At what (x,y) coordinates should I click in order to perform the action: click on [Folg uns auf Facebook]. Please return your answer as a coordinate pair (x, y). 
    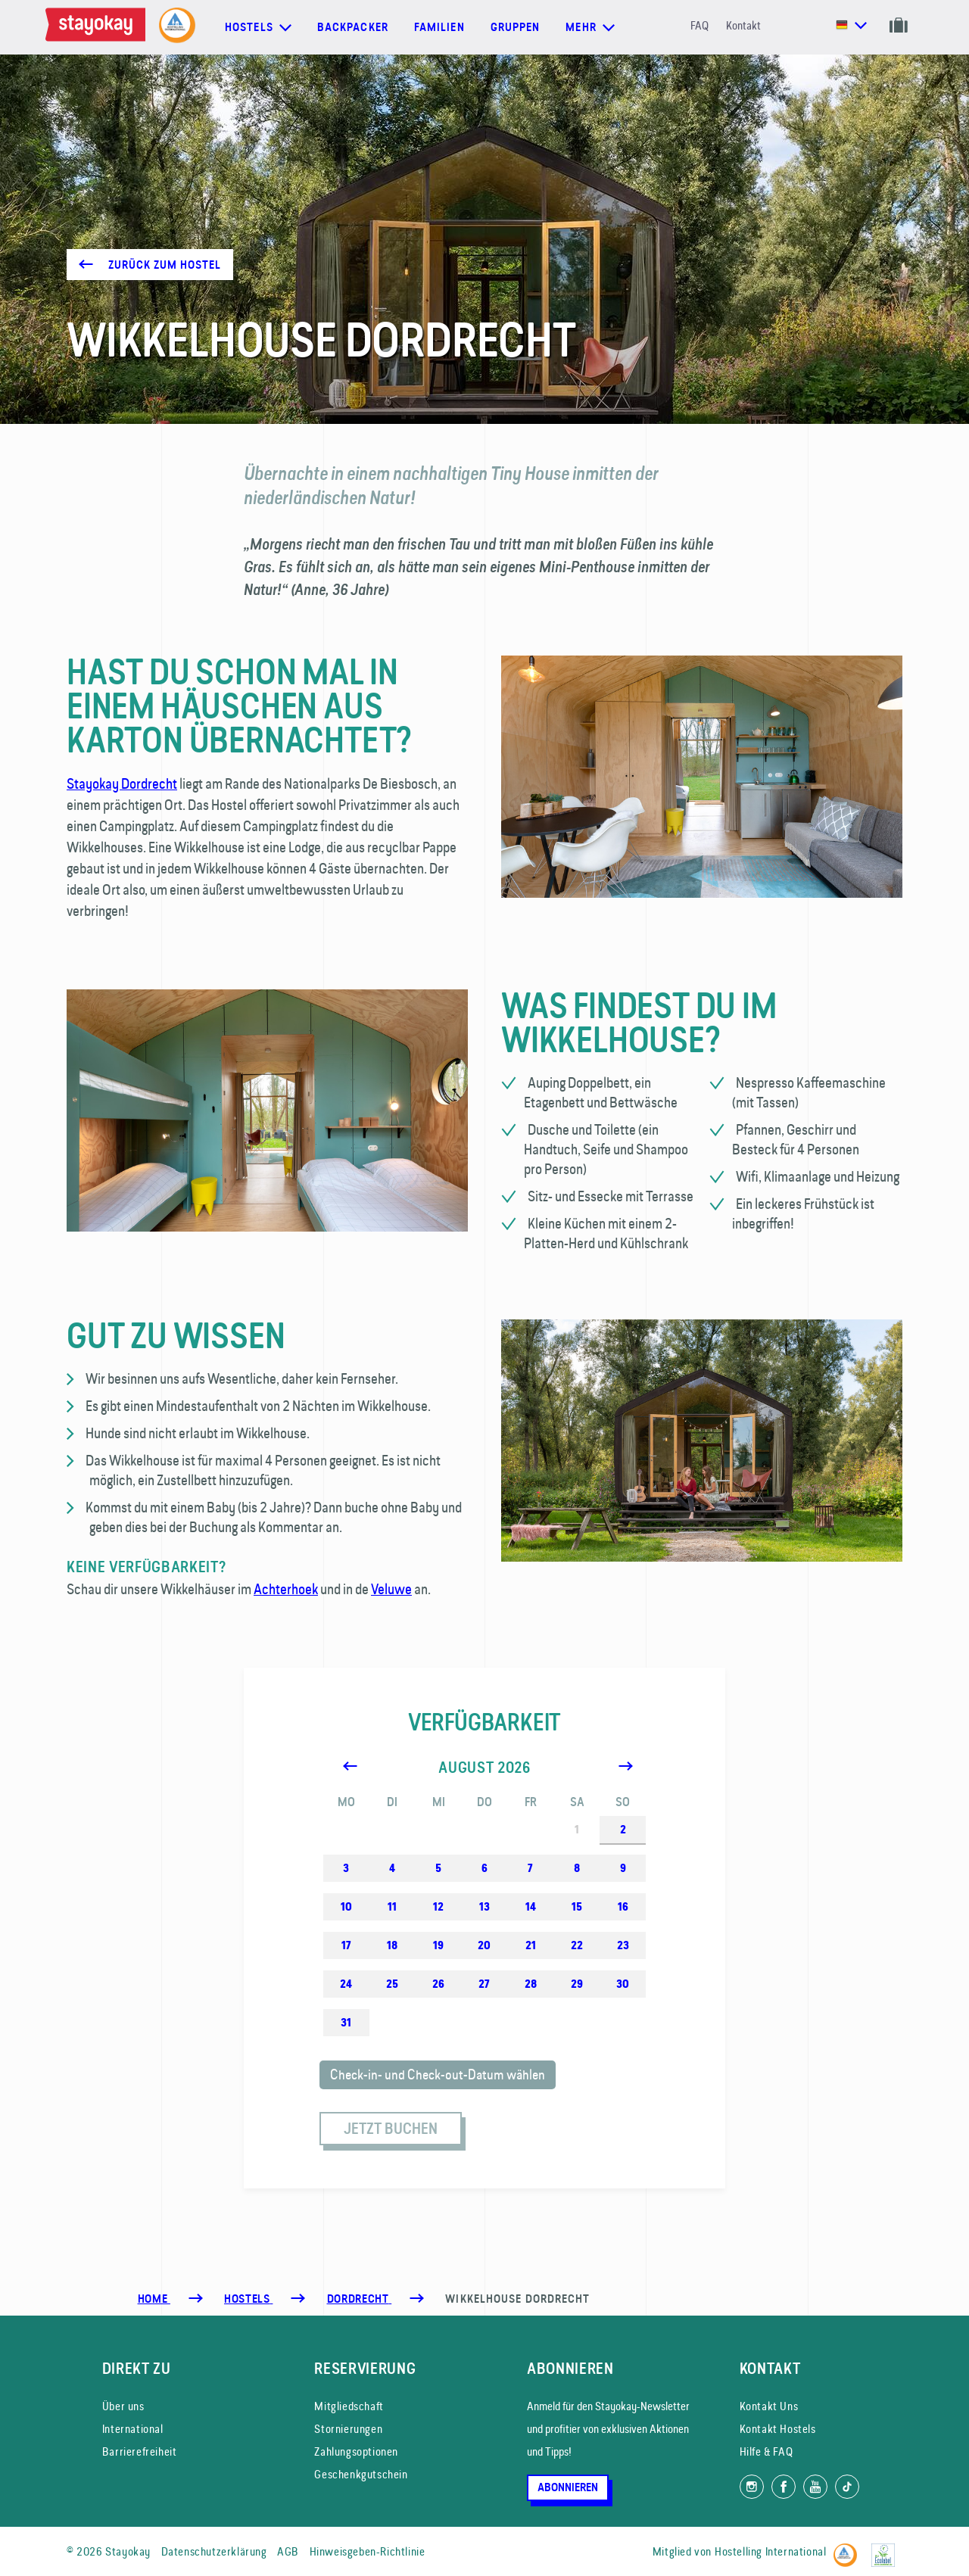
    Looking at the image, I should click on (783, 2487).